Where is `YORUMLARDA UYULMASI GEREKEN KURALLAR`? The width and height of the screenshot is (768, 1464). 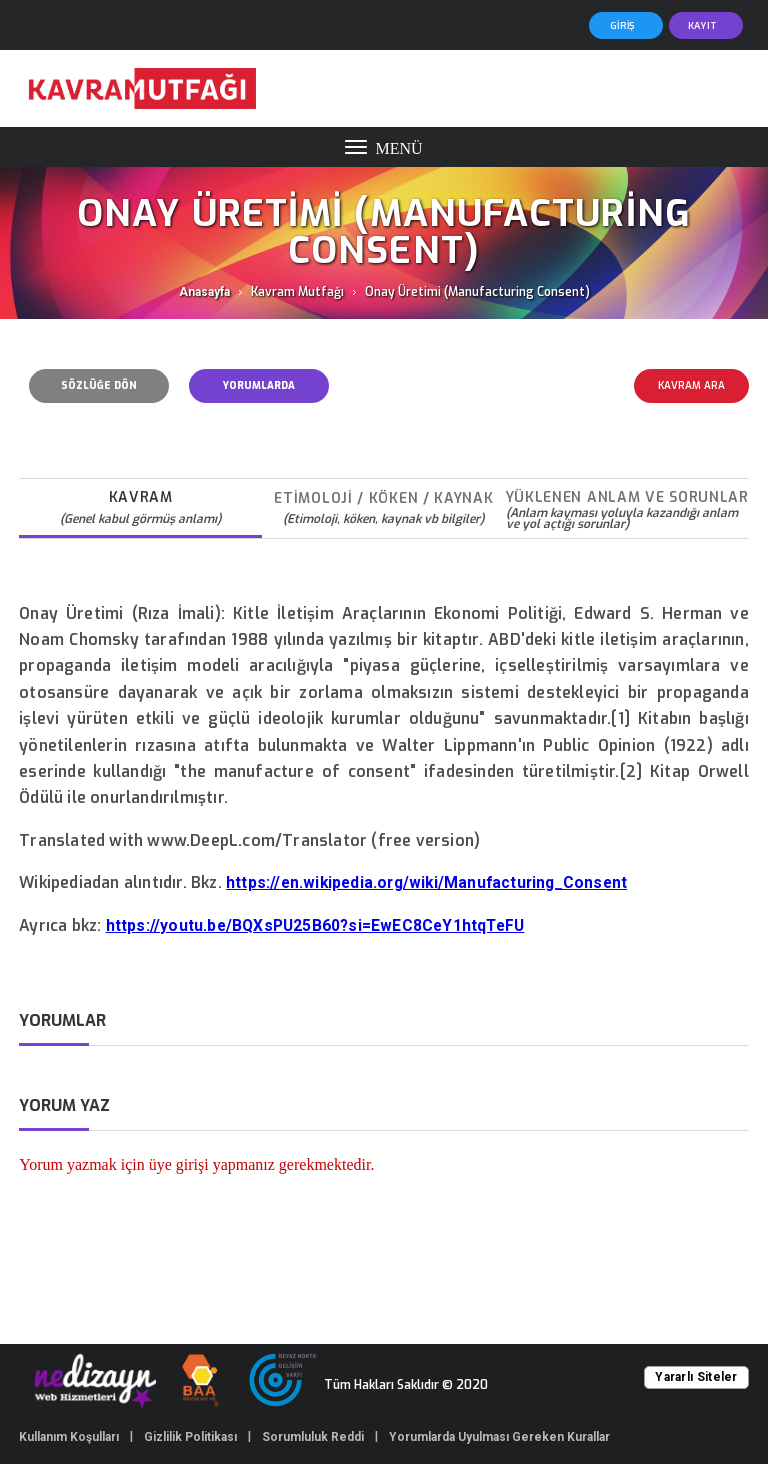
YORUMLARDA UYULMASI GEREKEN KURALLAR is located at coordinates (259, 391).